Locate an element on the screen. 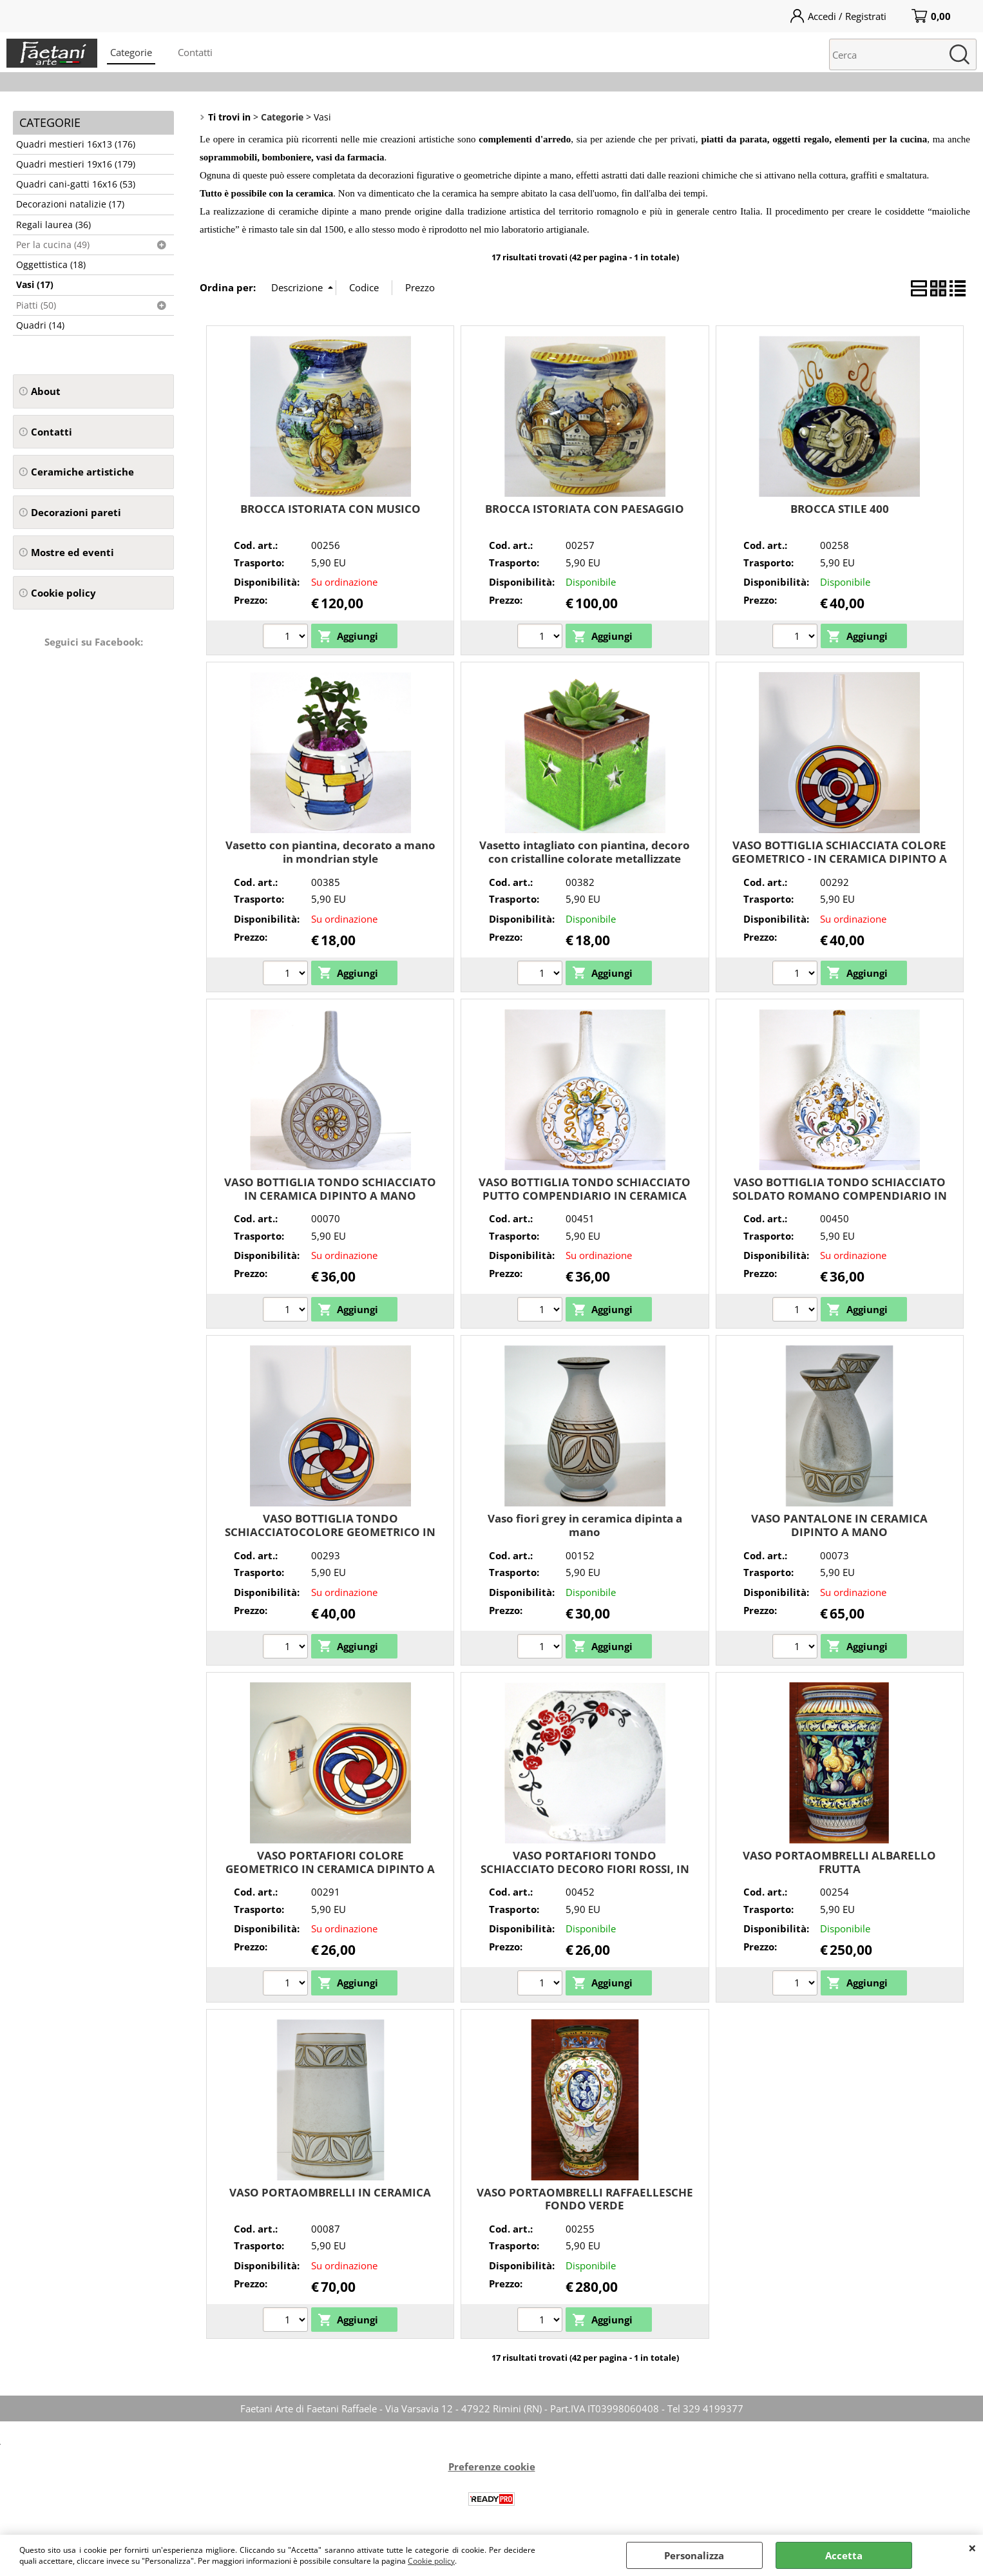 Image resolution: width=983 pixels, height=2576 pixels. Vaso fiori grey in ceramica dipinta a mano is located at coordinates (585, 1525).